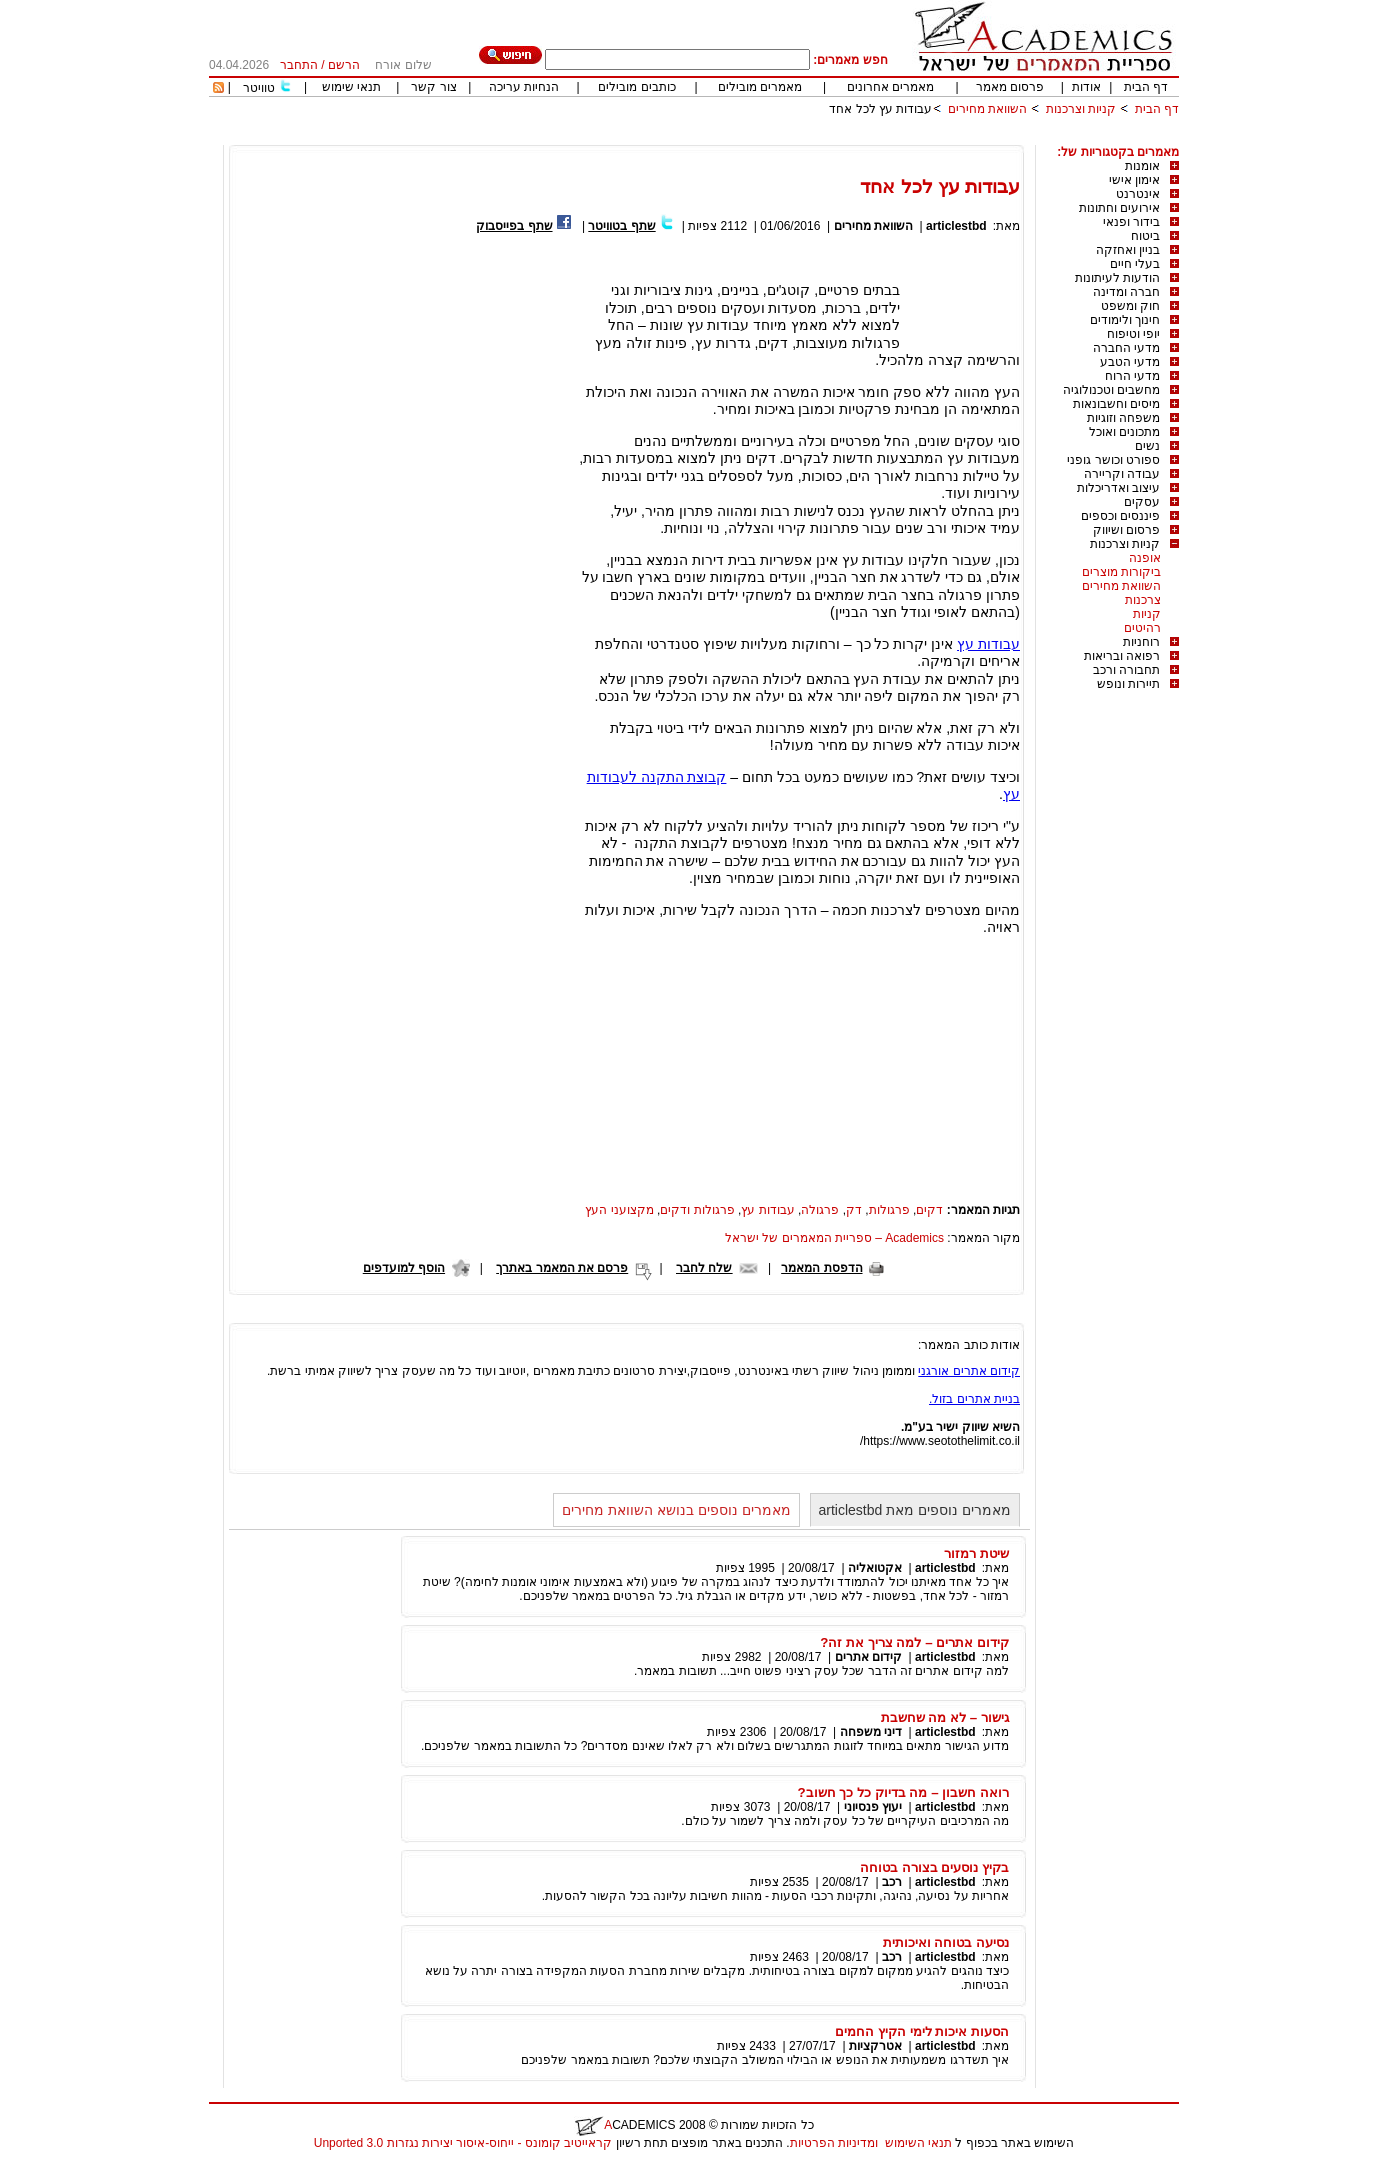 The image size is (1388, 2176). Describe the element at coordinates (892, 1882) in the screenshot. I see `רכב` at that location.